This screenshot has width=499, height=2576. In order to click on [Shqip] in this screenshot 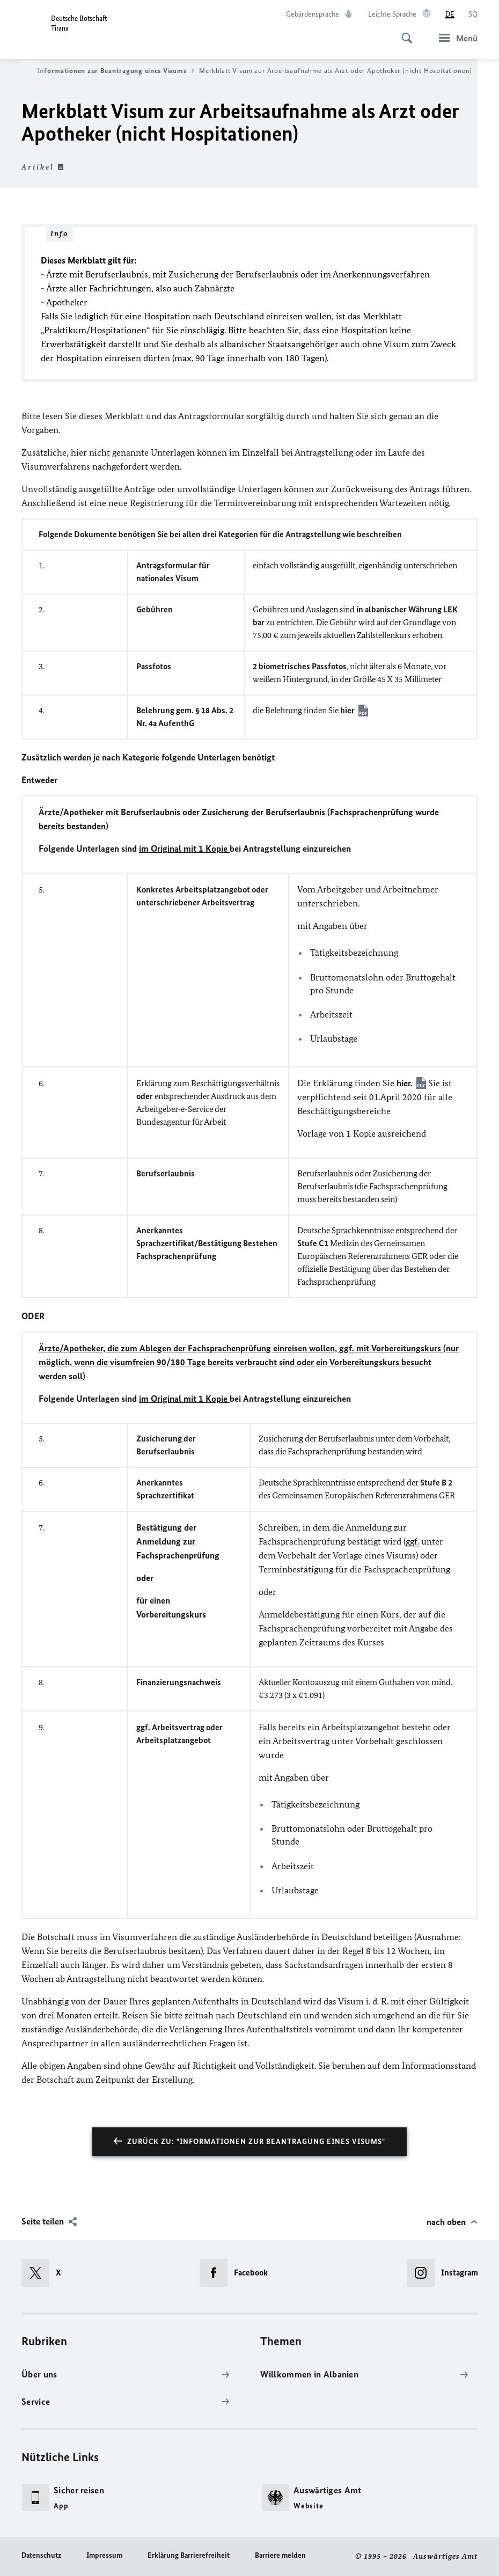, I will do `click(473, 14)`.